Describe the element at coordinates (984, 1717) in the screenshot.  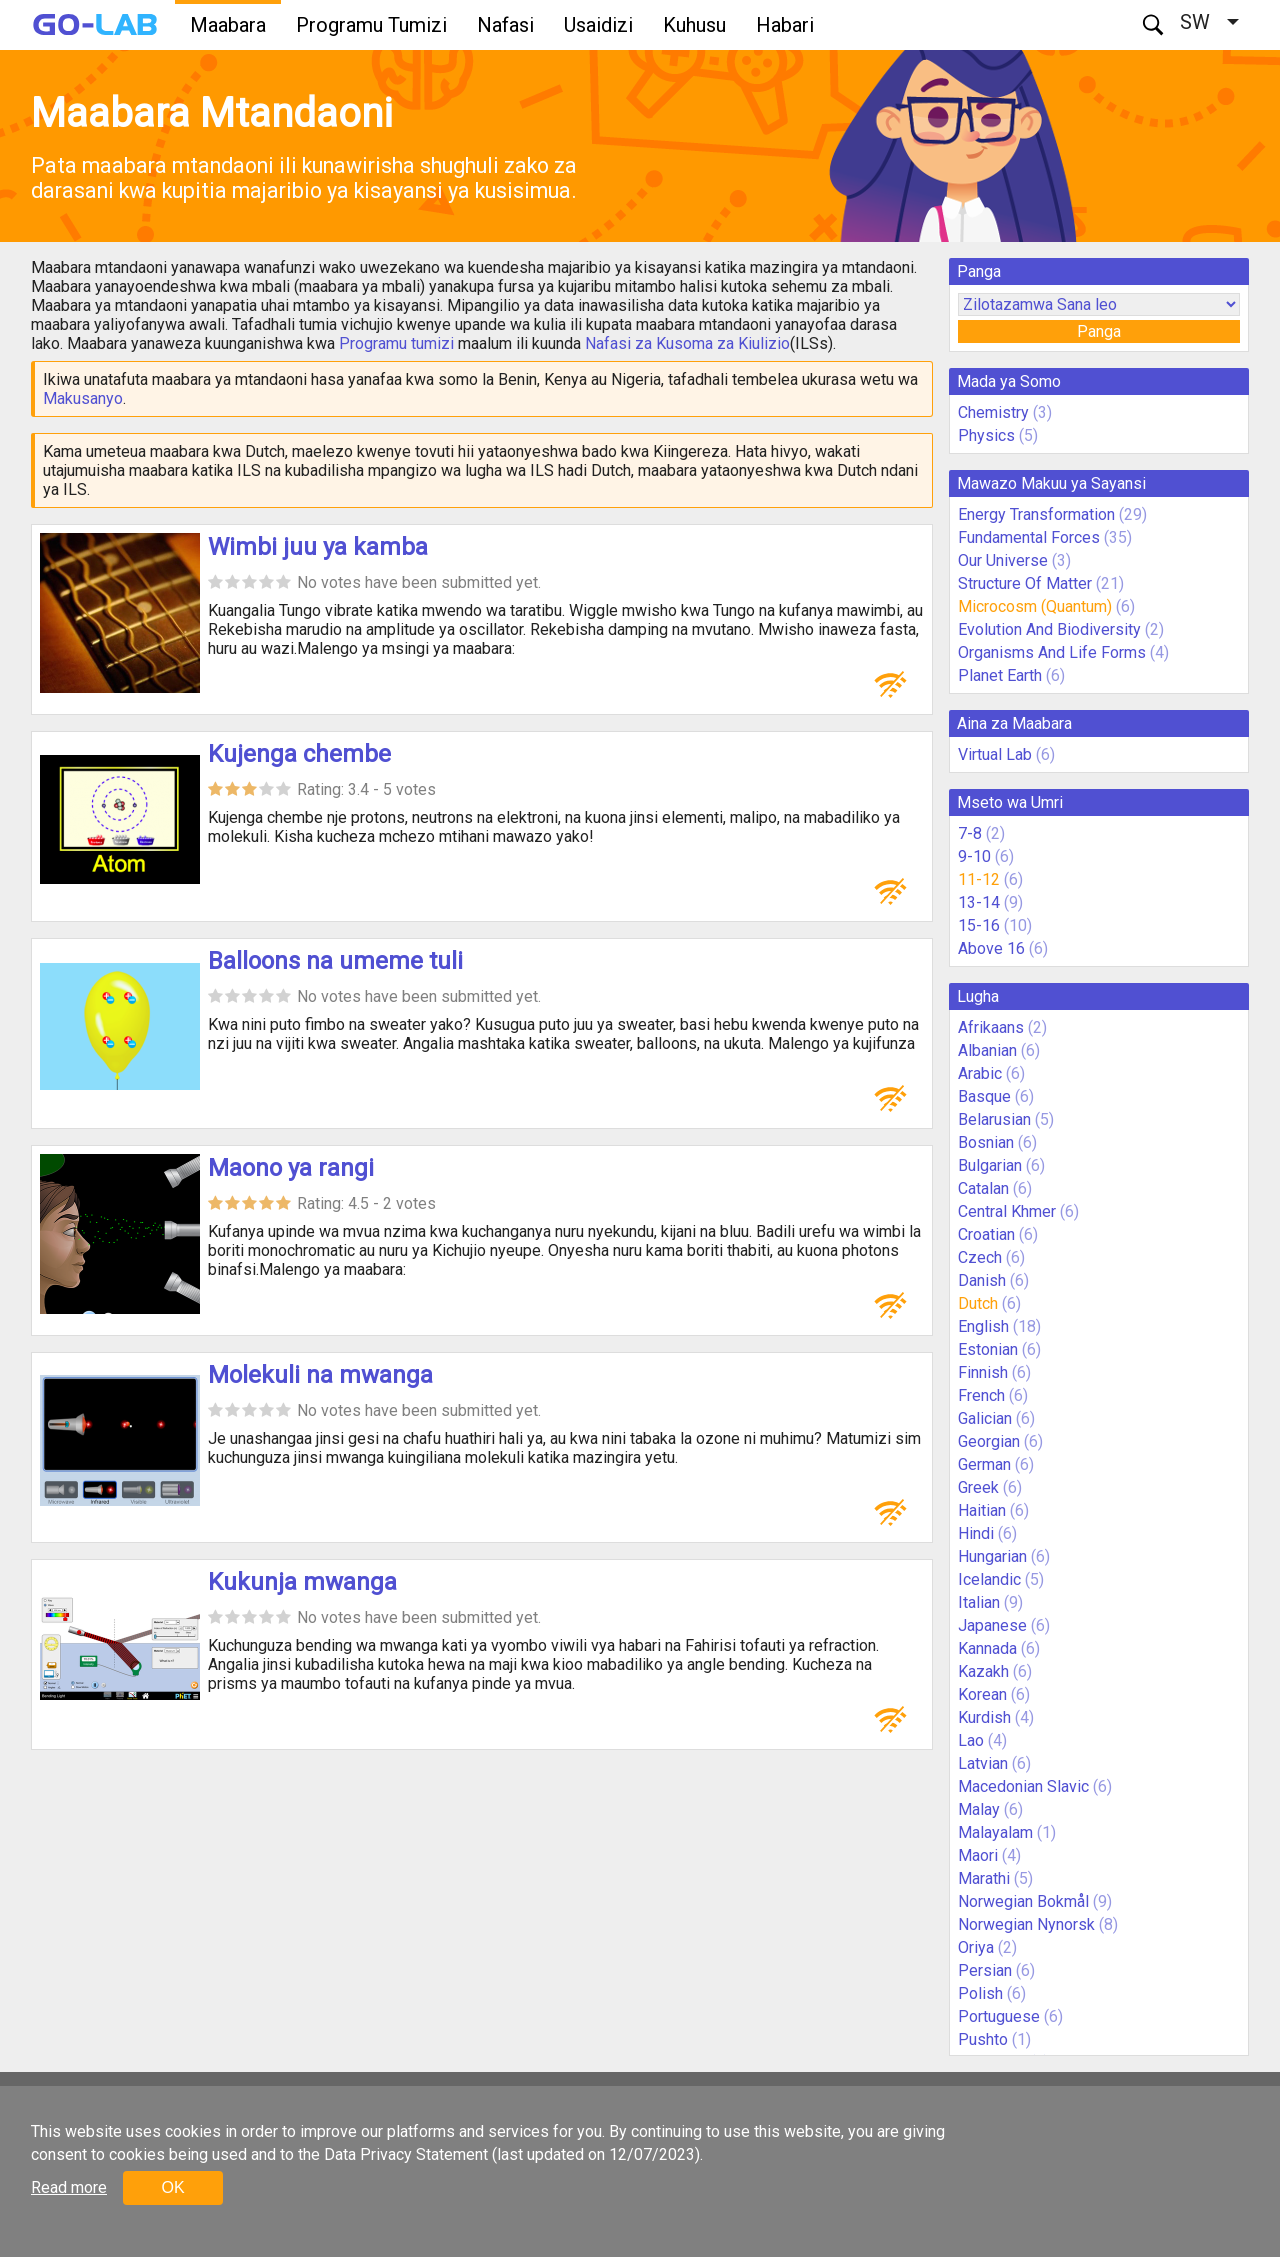
I see `Kurdish` at that location.